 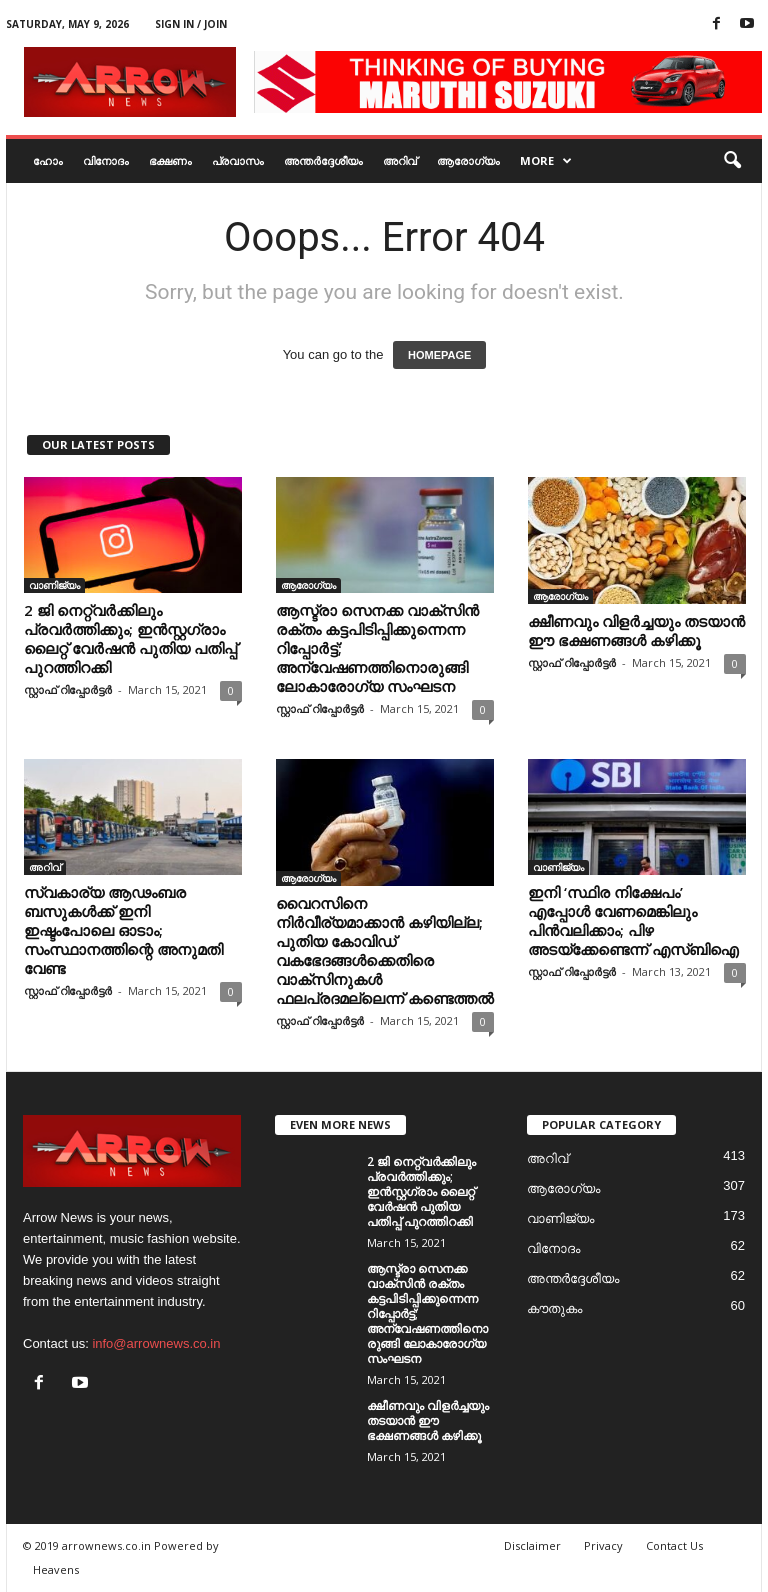 What do you see at coordinates (633, 920) in the screenshot?
I see `ഇനി ‘സ്ഥിര നിക്ഷേപം’ എപ്പോള്‍ വേണമെങ്കിലും പിന്‍വലിക്കാം; പിഴ അടയ്‌ക്കേണ്ടെന്ന് എസ്ബിഐ` at bounding box center [633, 920].